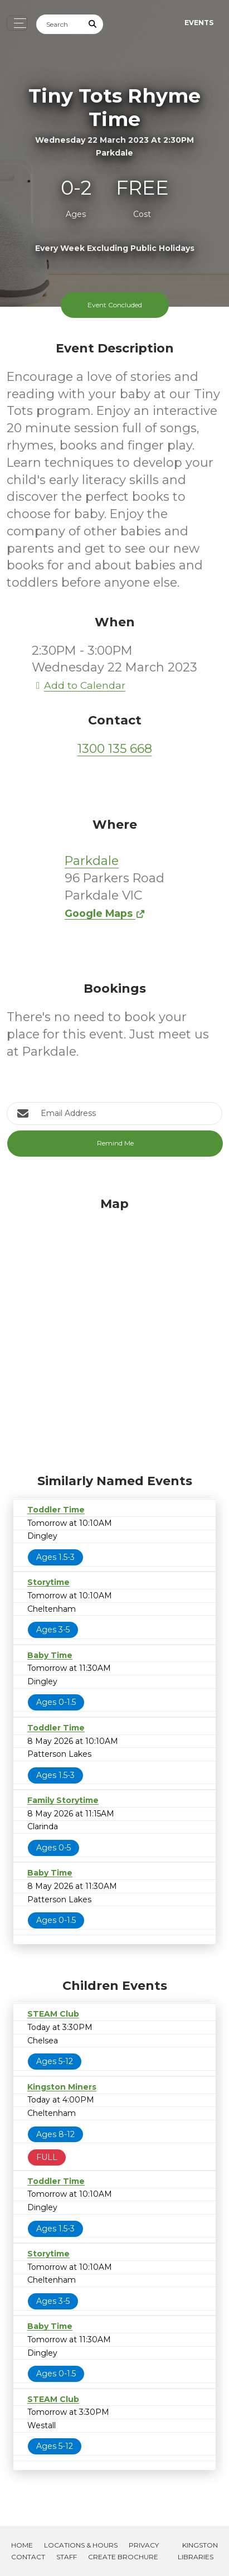 The image size is (229, 2576). What do you see at coordinates (93, 24) in the screenshot?
I see `[Submit Search]` at bounding box center [93, 24].